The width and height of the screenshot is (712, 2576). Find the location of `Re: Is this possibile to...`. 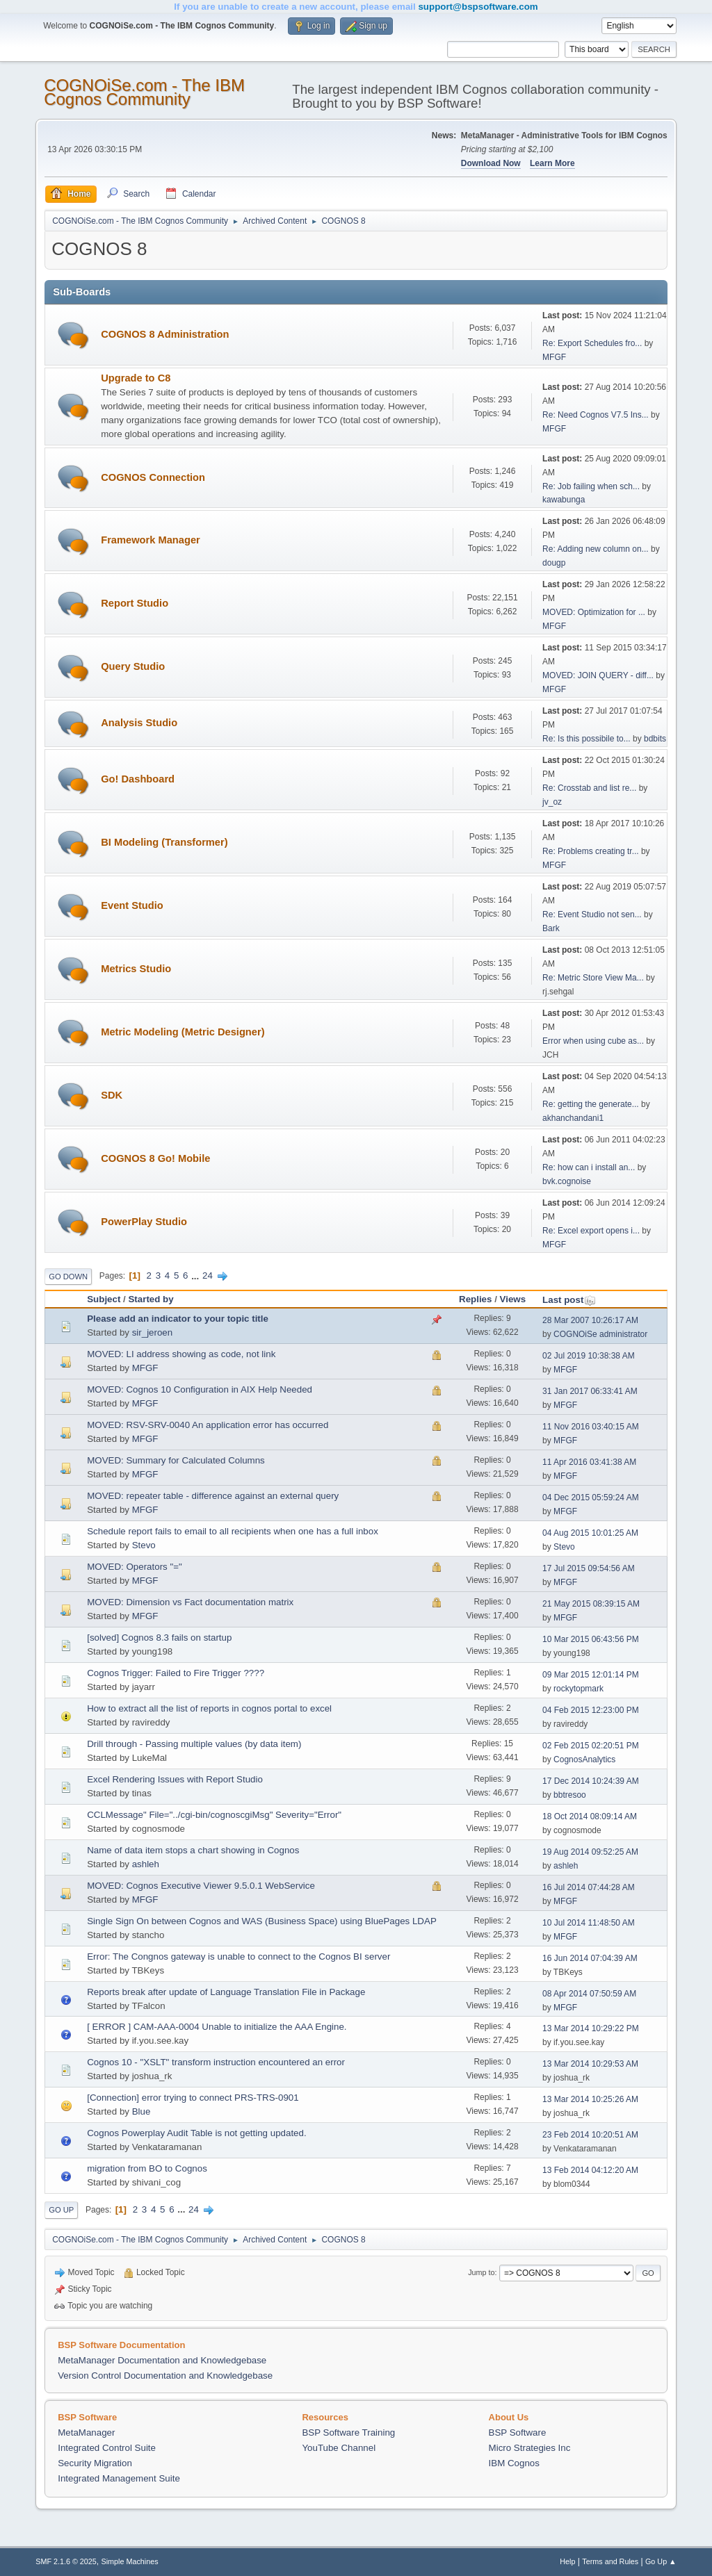

Re: Is this possibile to... is located at coordinates (586, 739).